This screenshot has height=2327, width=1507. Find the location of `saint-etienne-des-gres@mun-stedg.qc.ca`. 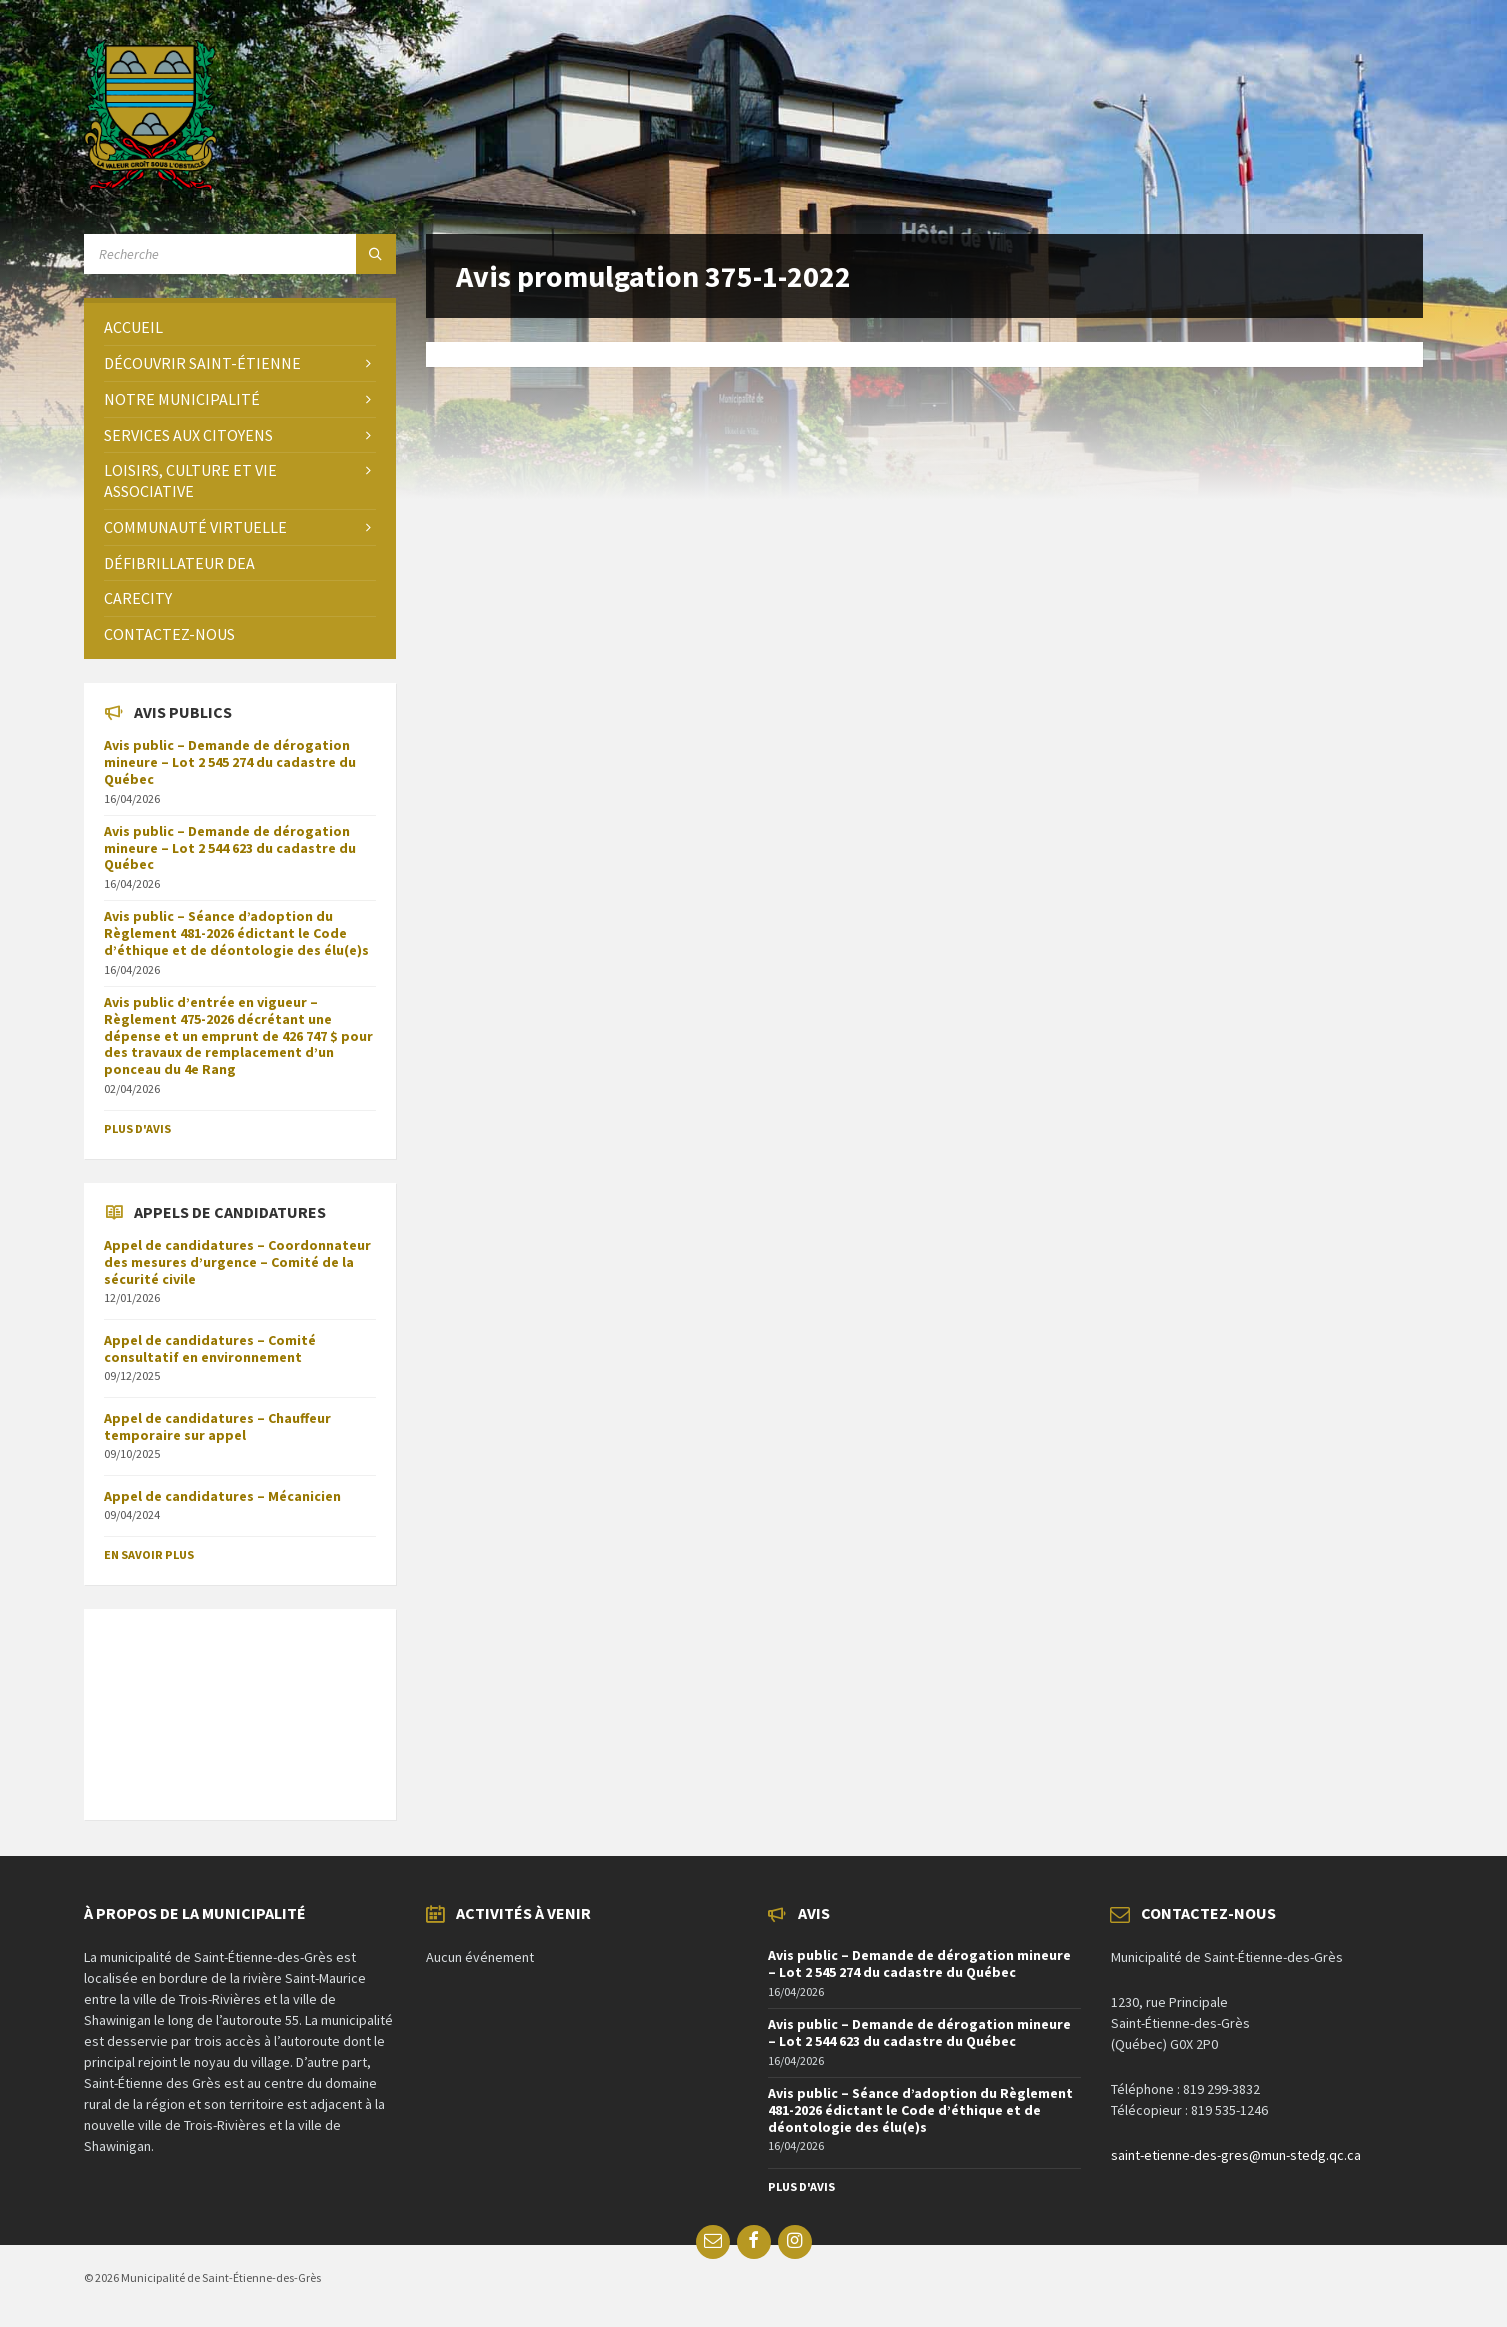

saint-etienne-des-gres@mun-stedg.qc.ca is located at coordinates (1236, 2155).